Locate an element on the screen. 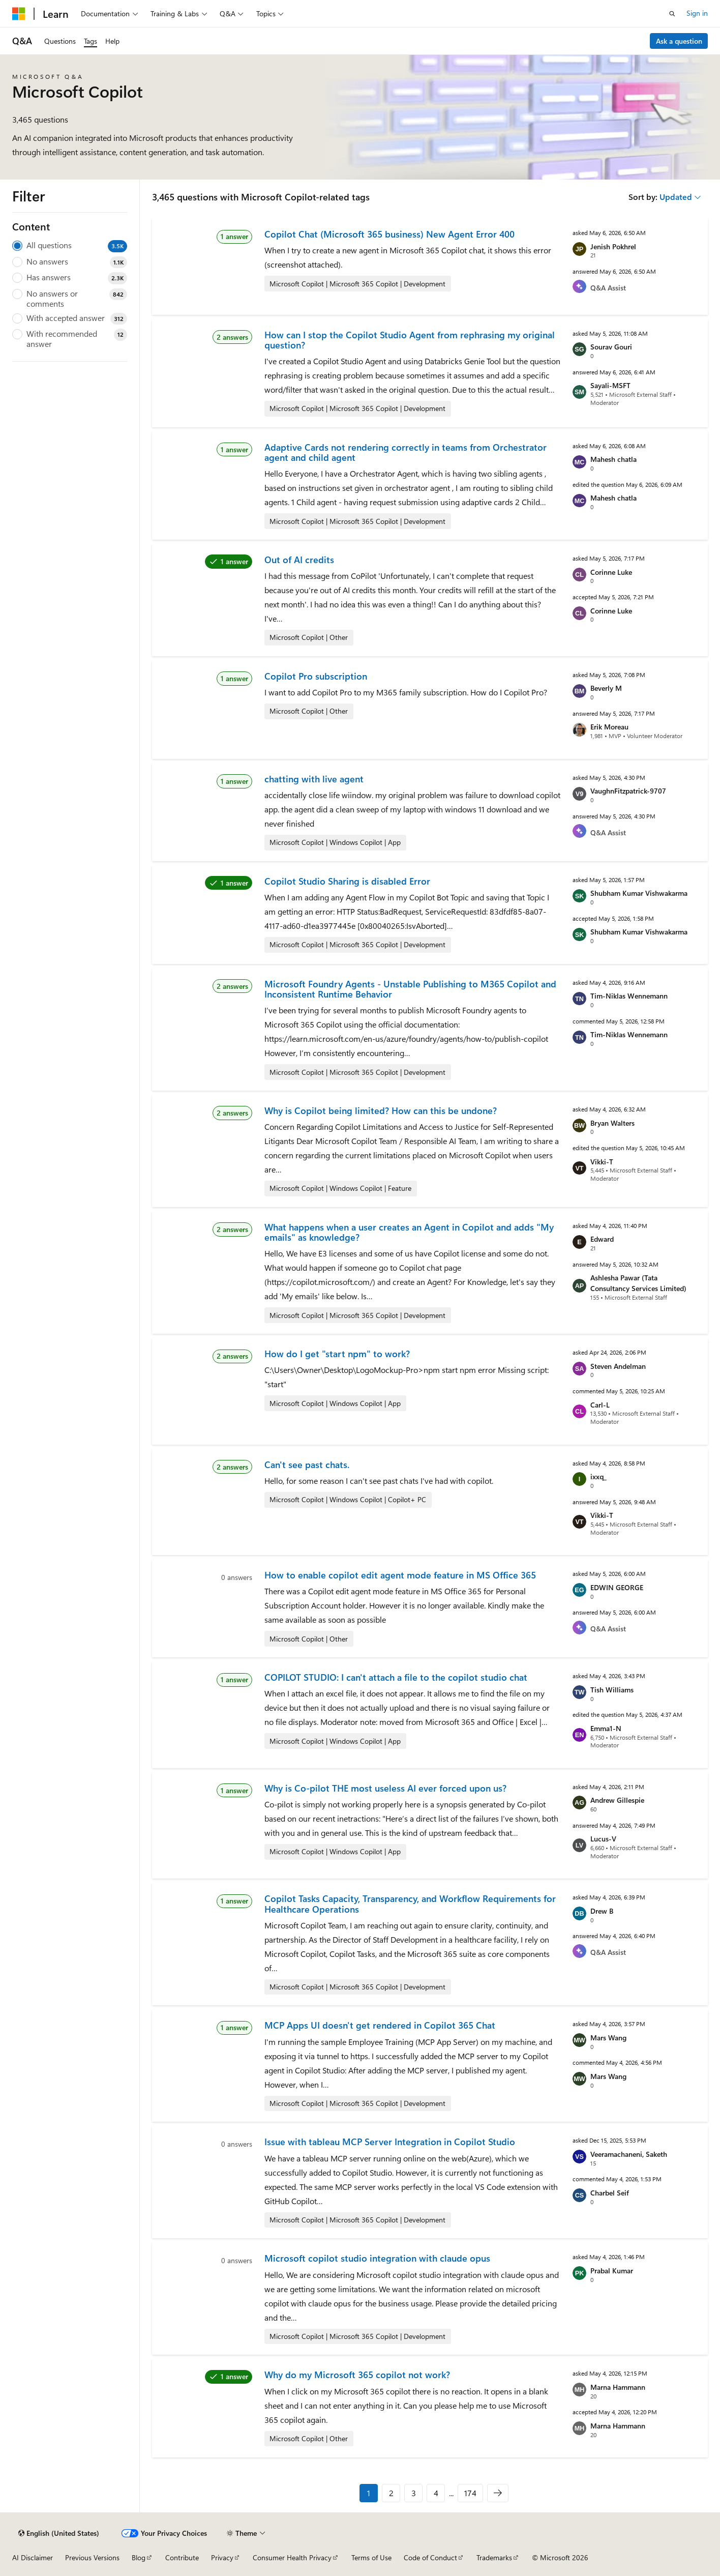 The image size is (720, 2576). Copilot Pro subscription is located at coordinates (315, 676).